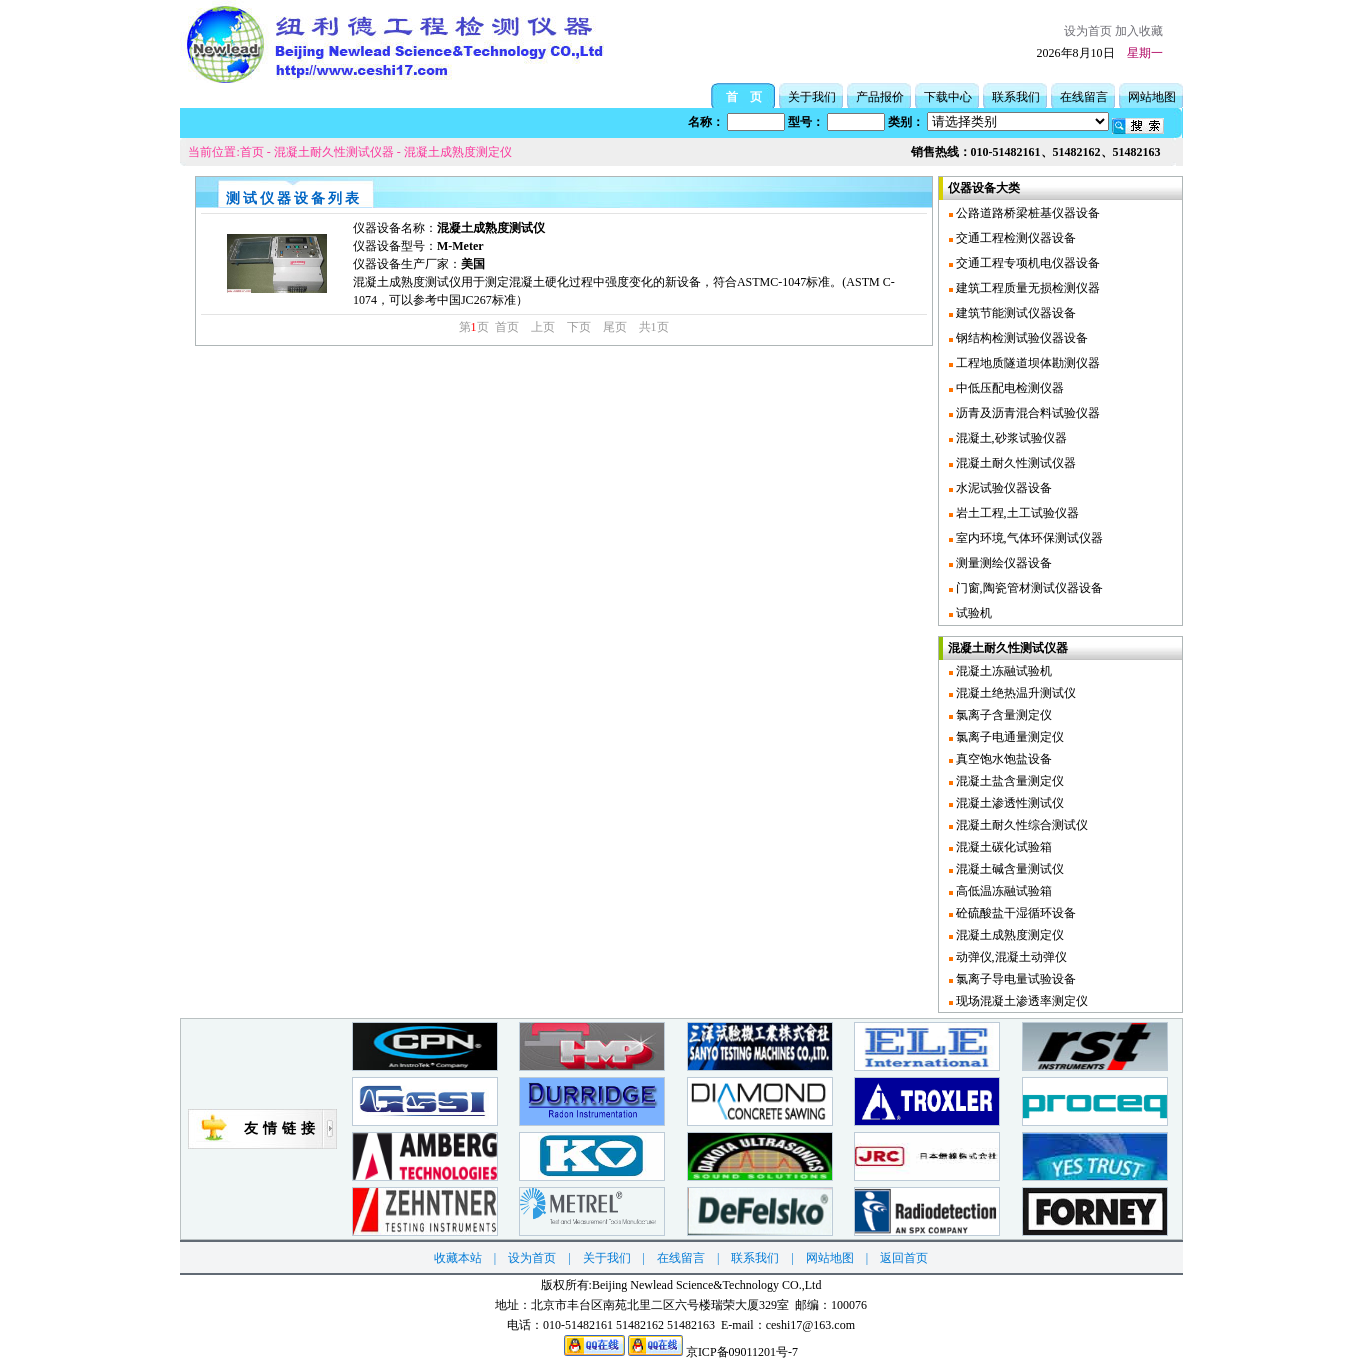 The image size is (1362, 1362). I want to click on 产品报价, so click(880, 97).